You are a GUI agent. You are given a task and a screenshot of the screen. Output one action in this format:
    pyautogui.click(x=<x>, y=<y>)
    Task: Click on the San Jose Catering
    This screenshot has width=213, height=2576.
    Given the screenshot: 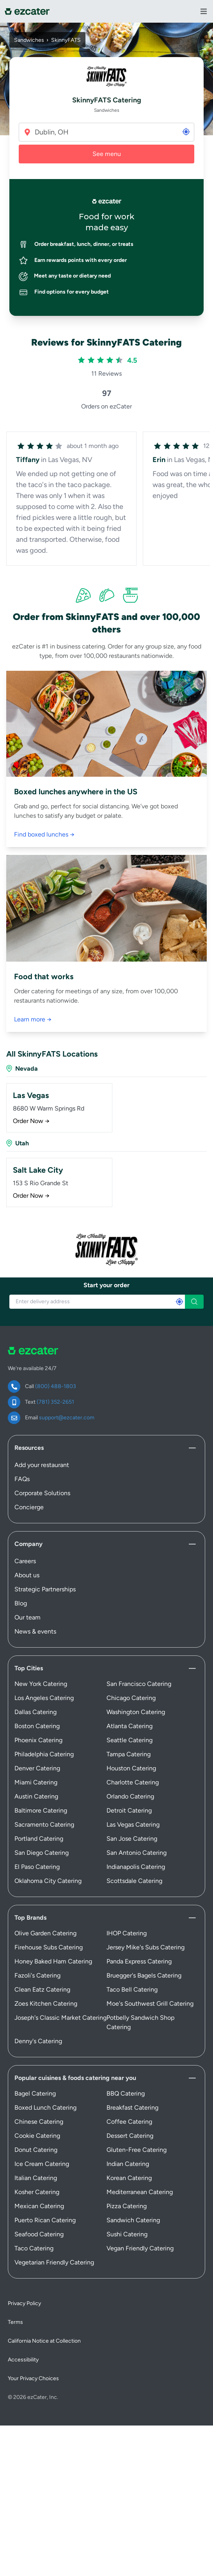 What is the action you would take?
    pyautogui.click(x=131, y=1838)
    